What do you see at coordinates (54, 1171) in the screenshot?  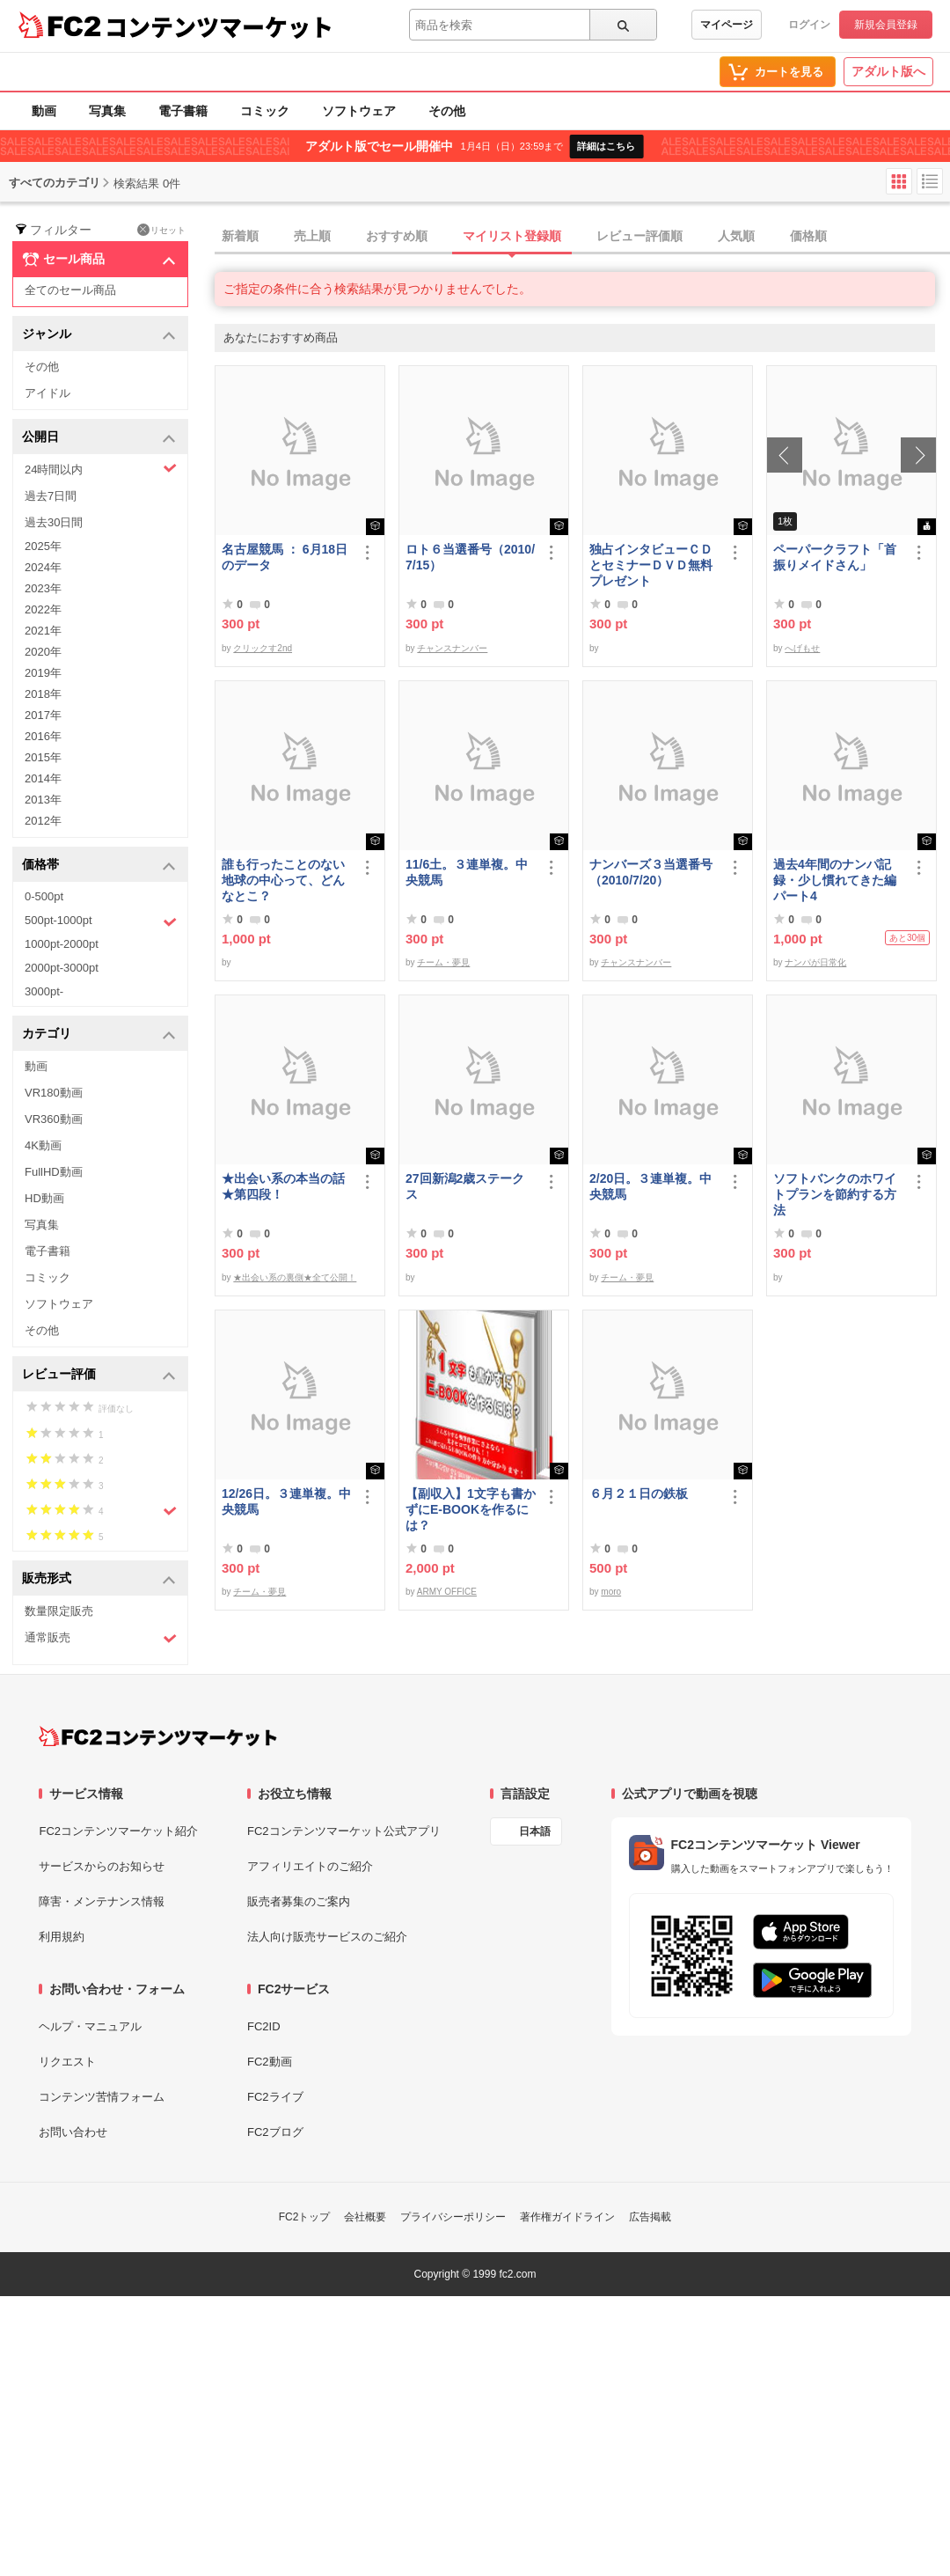 I see `FullHD動画` at bounding box center [54, 1171].